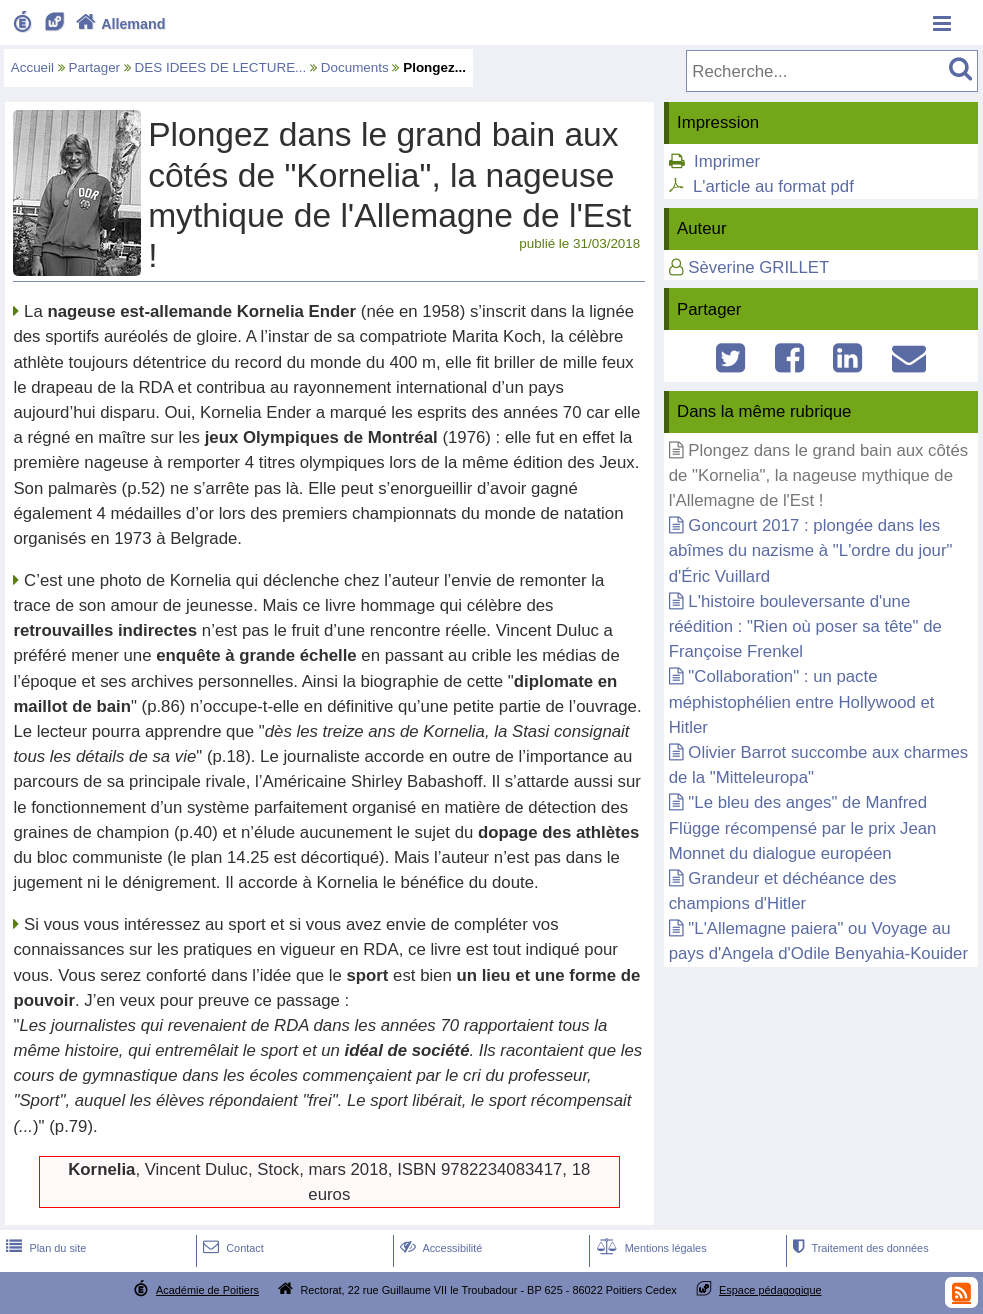 The height and width of the screenshot is (1314, 983). What do you see at coordinates (44, 1248) in the screenshot?
I see `Plan du site` at bounding box center [44, 1248].